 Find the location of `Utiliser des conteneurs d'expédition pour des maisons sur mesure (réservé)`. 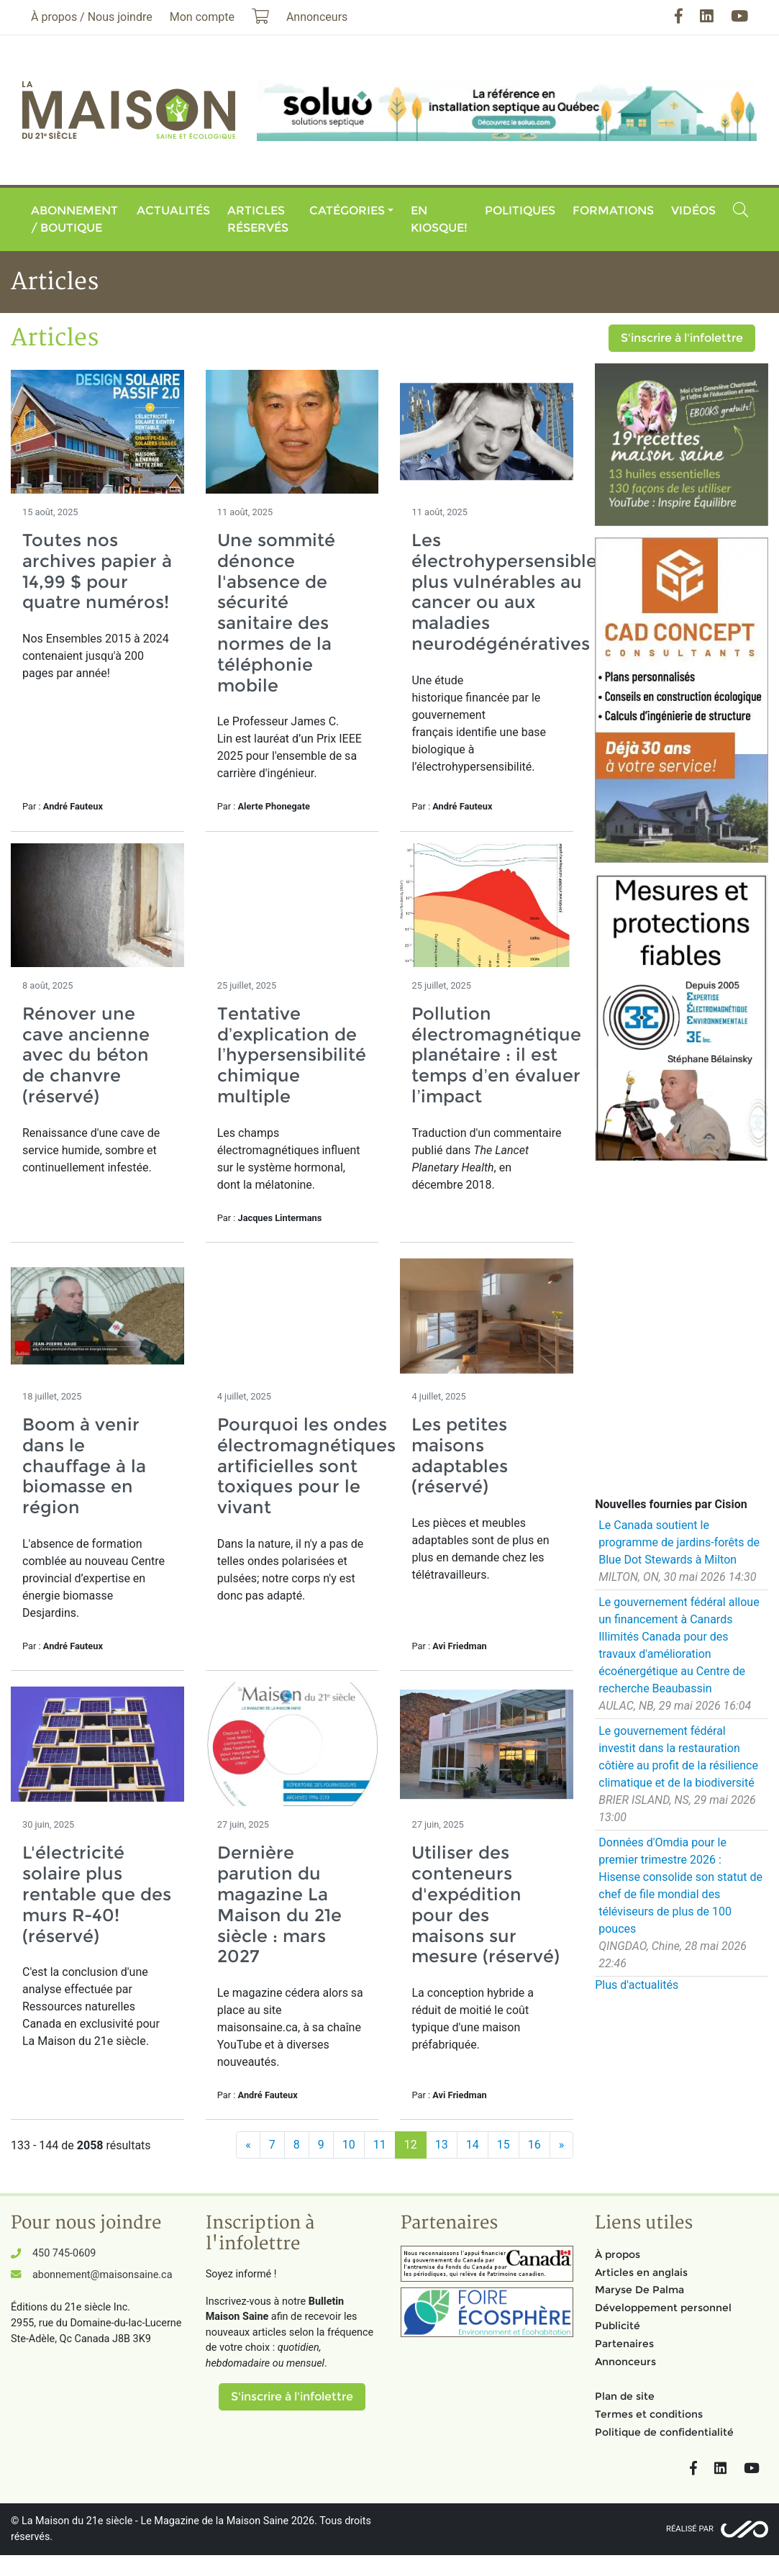

Utiliser des conteneurs d'expédition pour des maisons sur mesure (réservé) is located at coordinates (485, 1904).